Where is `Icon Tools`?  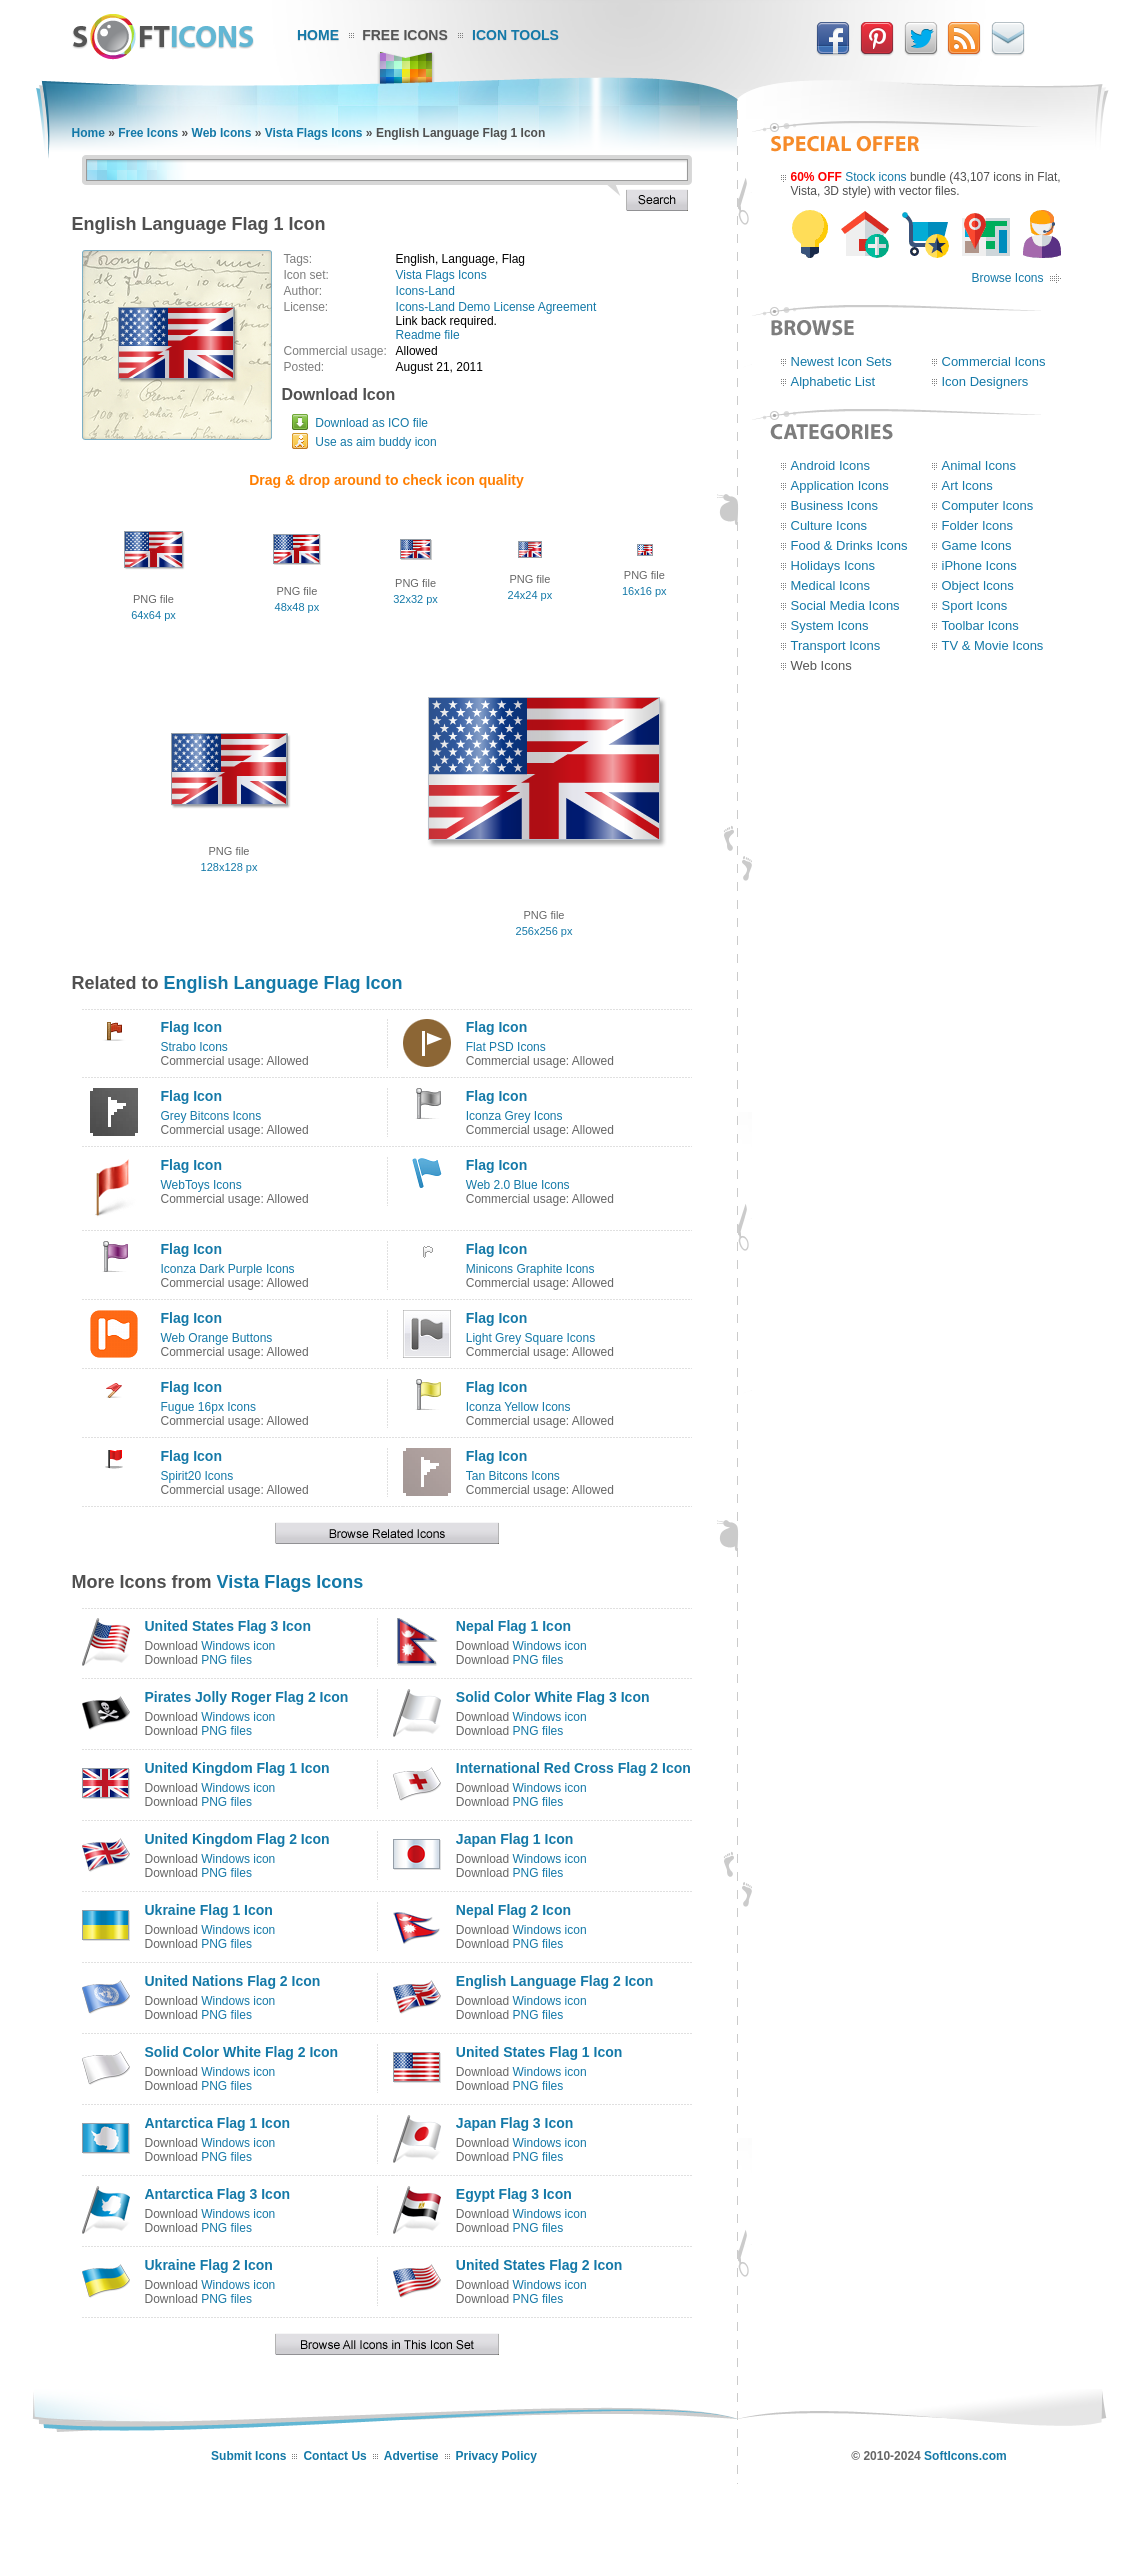 Icon Tools is located at coordinates (515, 35).